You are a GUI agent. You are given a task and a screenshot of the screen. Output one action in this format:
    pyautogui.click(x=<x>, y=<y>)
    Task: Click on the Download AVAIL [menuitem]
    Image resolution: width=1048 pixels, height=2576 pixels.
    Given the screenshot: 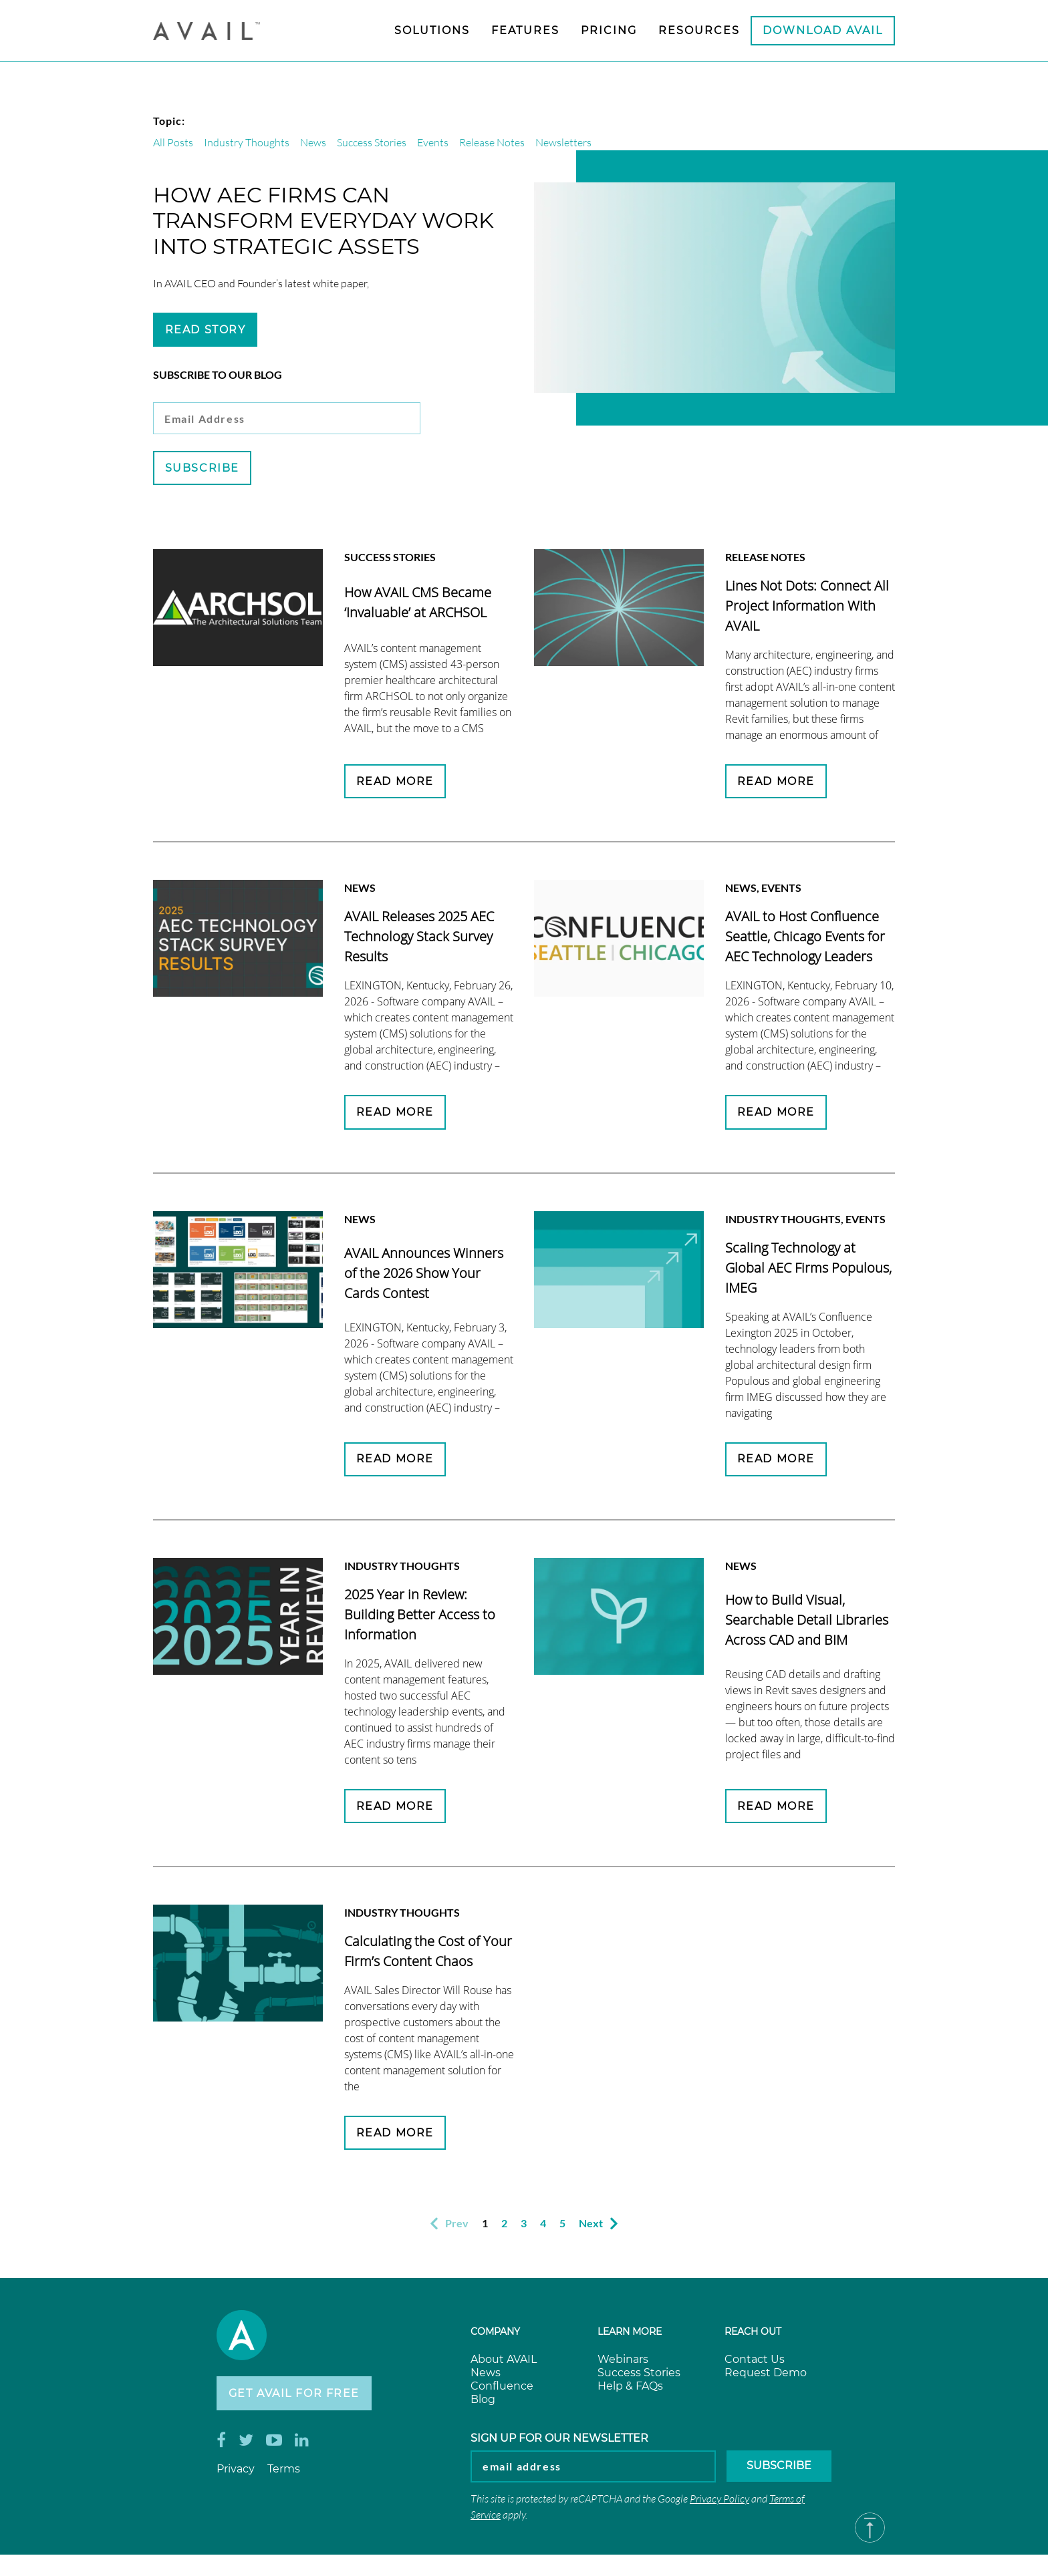 What is the action you would take?
    pyautogui.click(x=823, y=30)
    